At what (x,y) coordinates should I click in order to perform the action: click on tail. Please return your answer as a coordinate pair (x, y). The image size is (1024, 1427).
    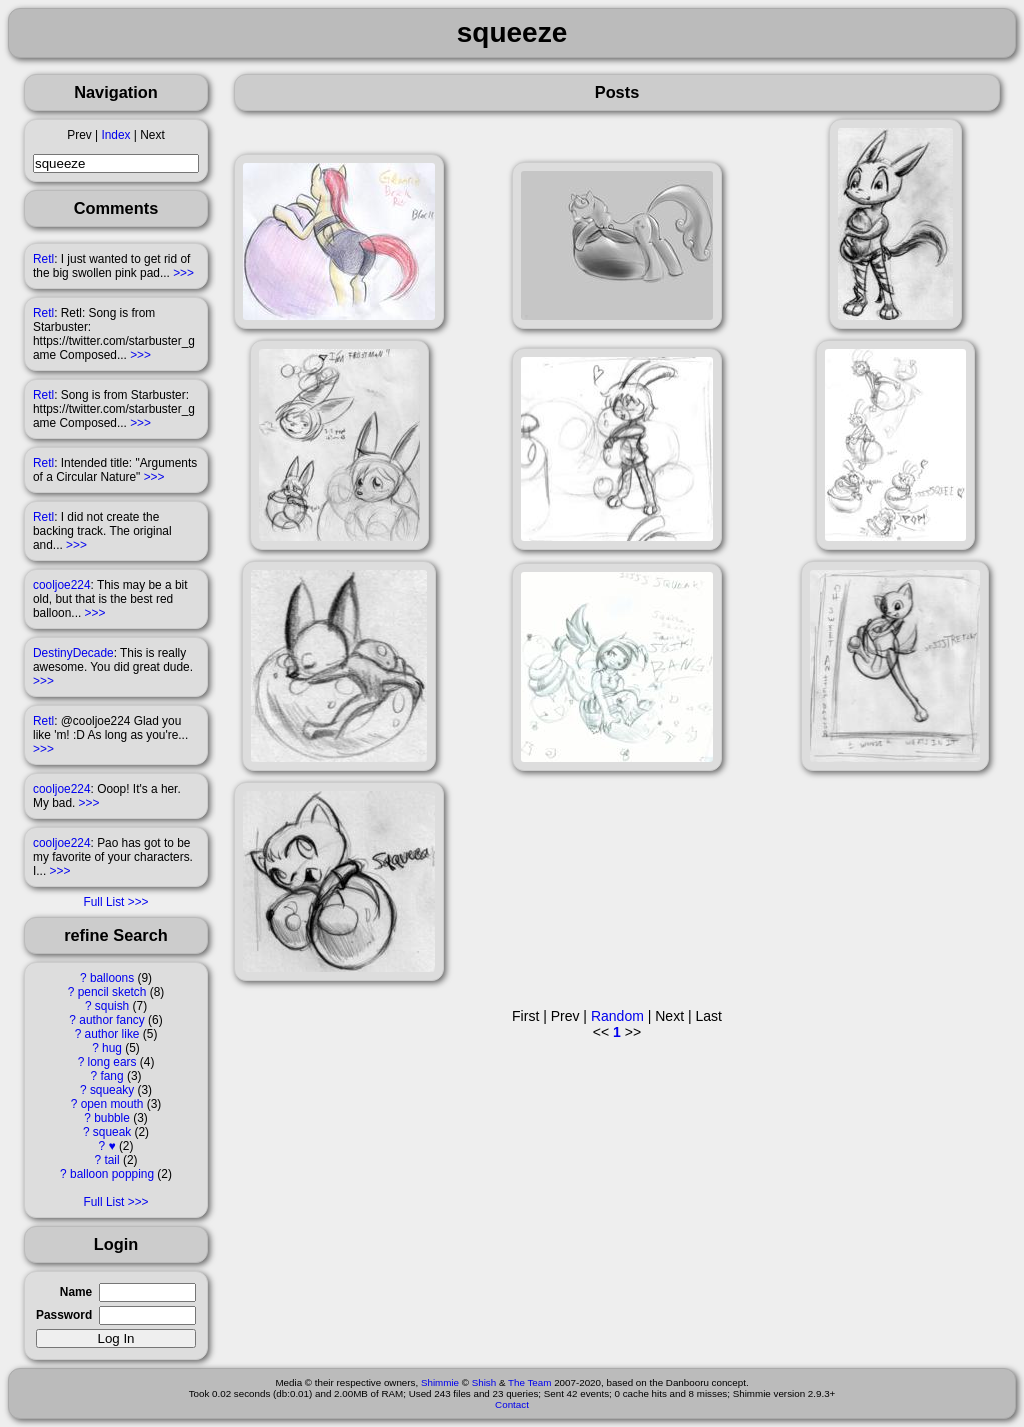
    Looking at the image, I should click on (111, 1160).